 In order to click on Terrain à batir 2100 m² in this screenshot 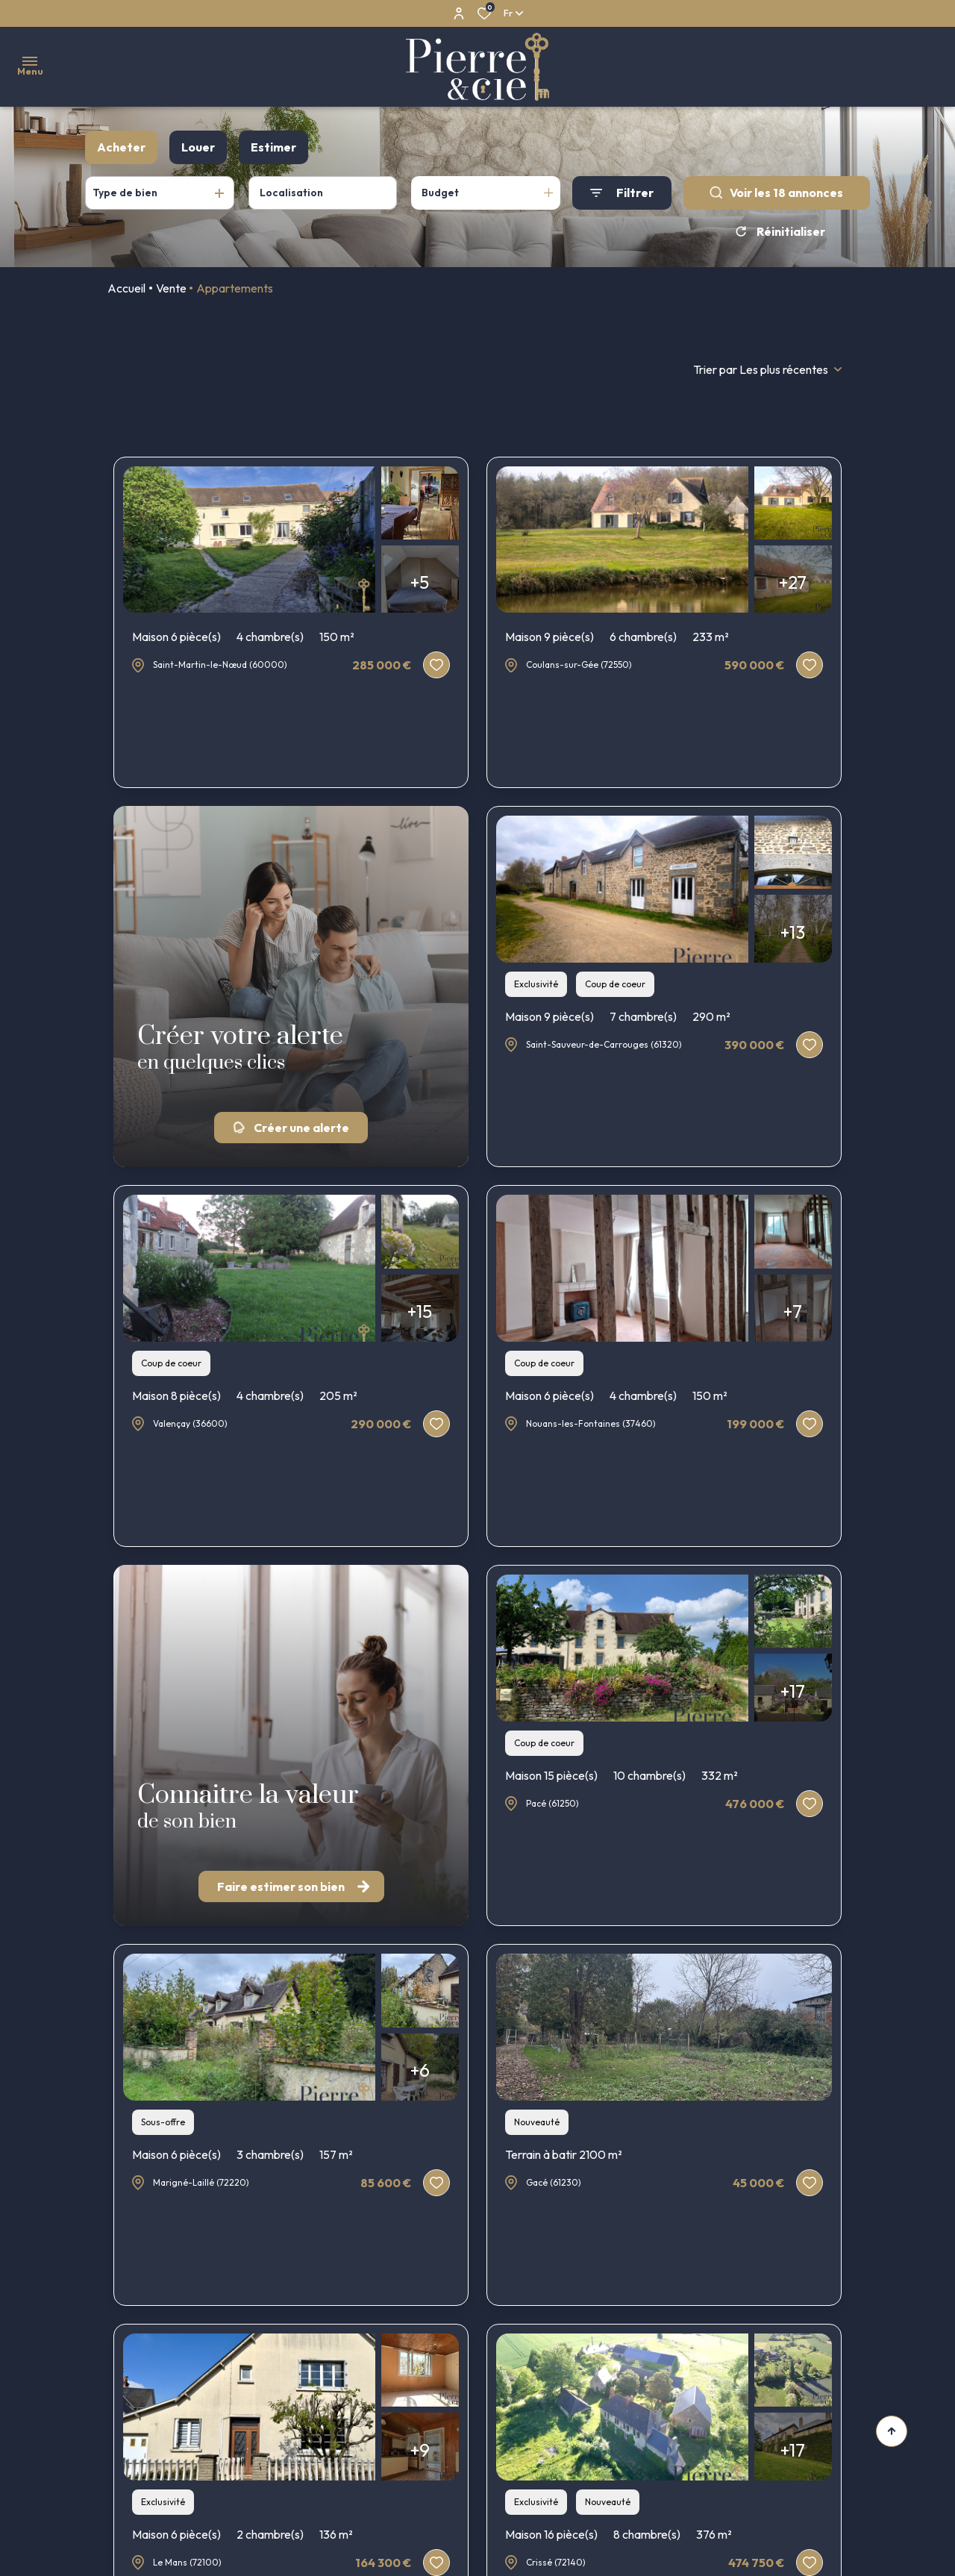, I will do `click(563, 2154)`.